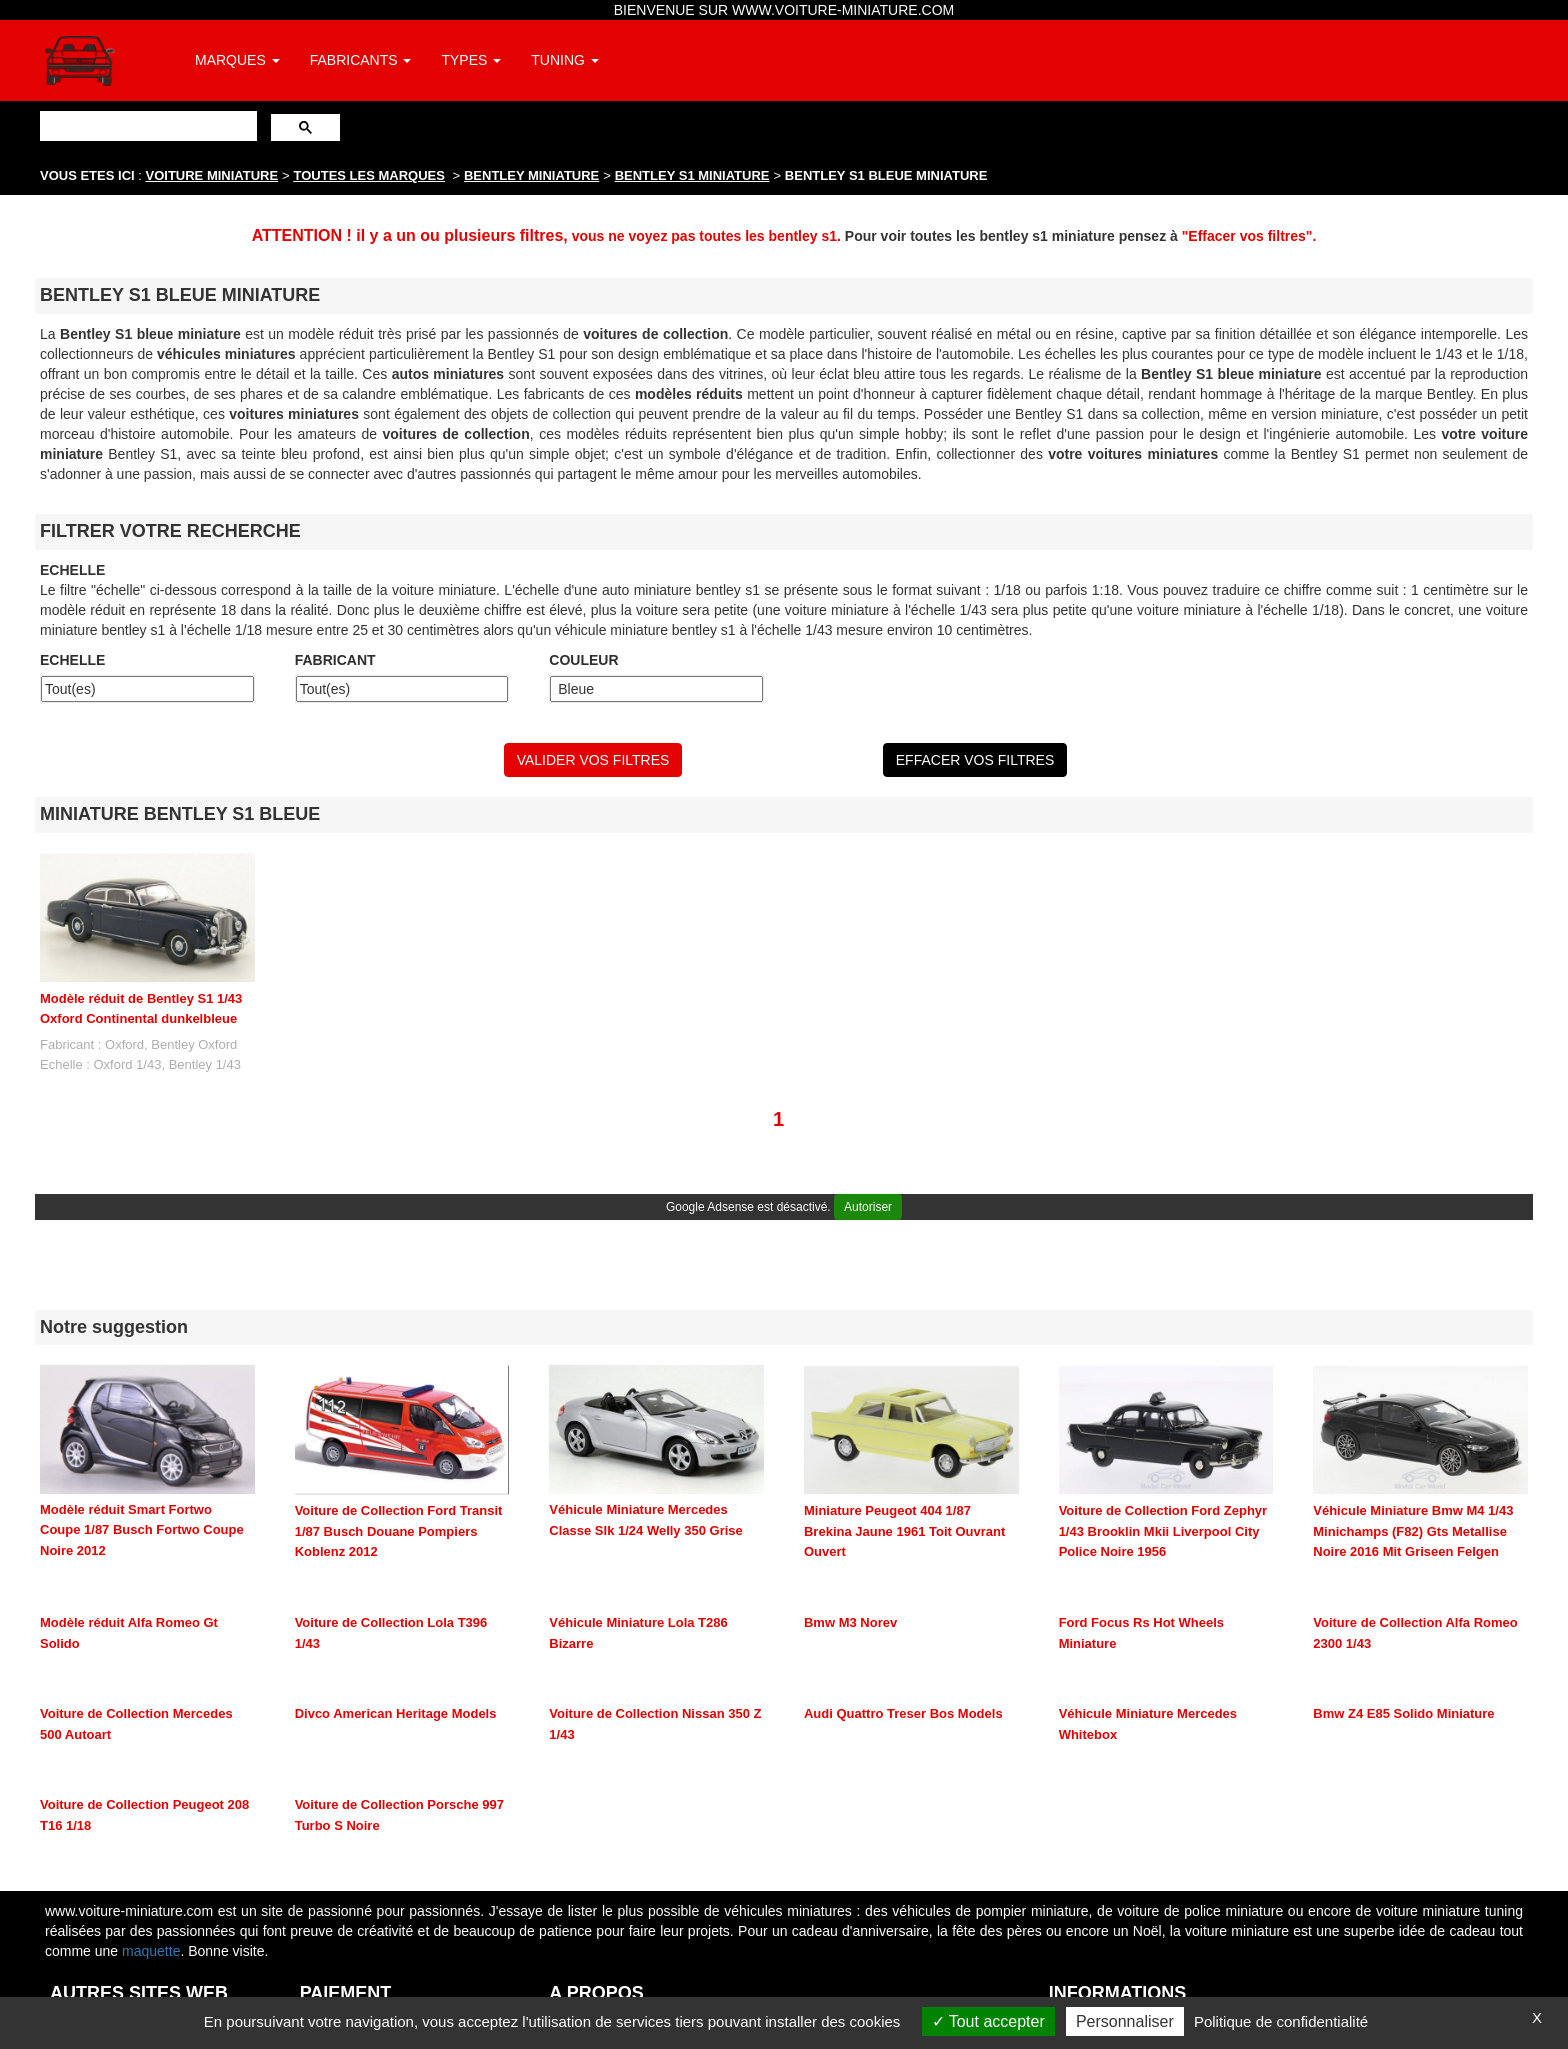  What do you see at coordinates (975, 760) in the screenshot?
I see `EFFACER VOS FILTRES` at bounding box center [975, 760].